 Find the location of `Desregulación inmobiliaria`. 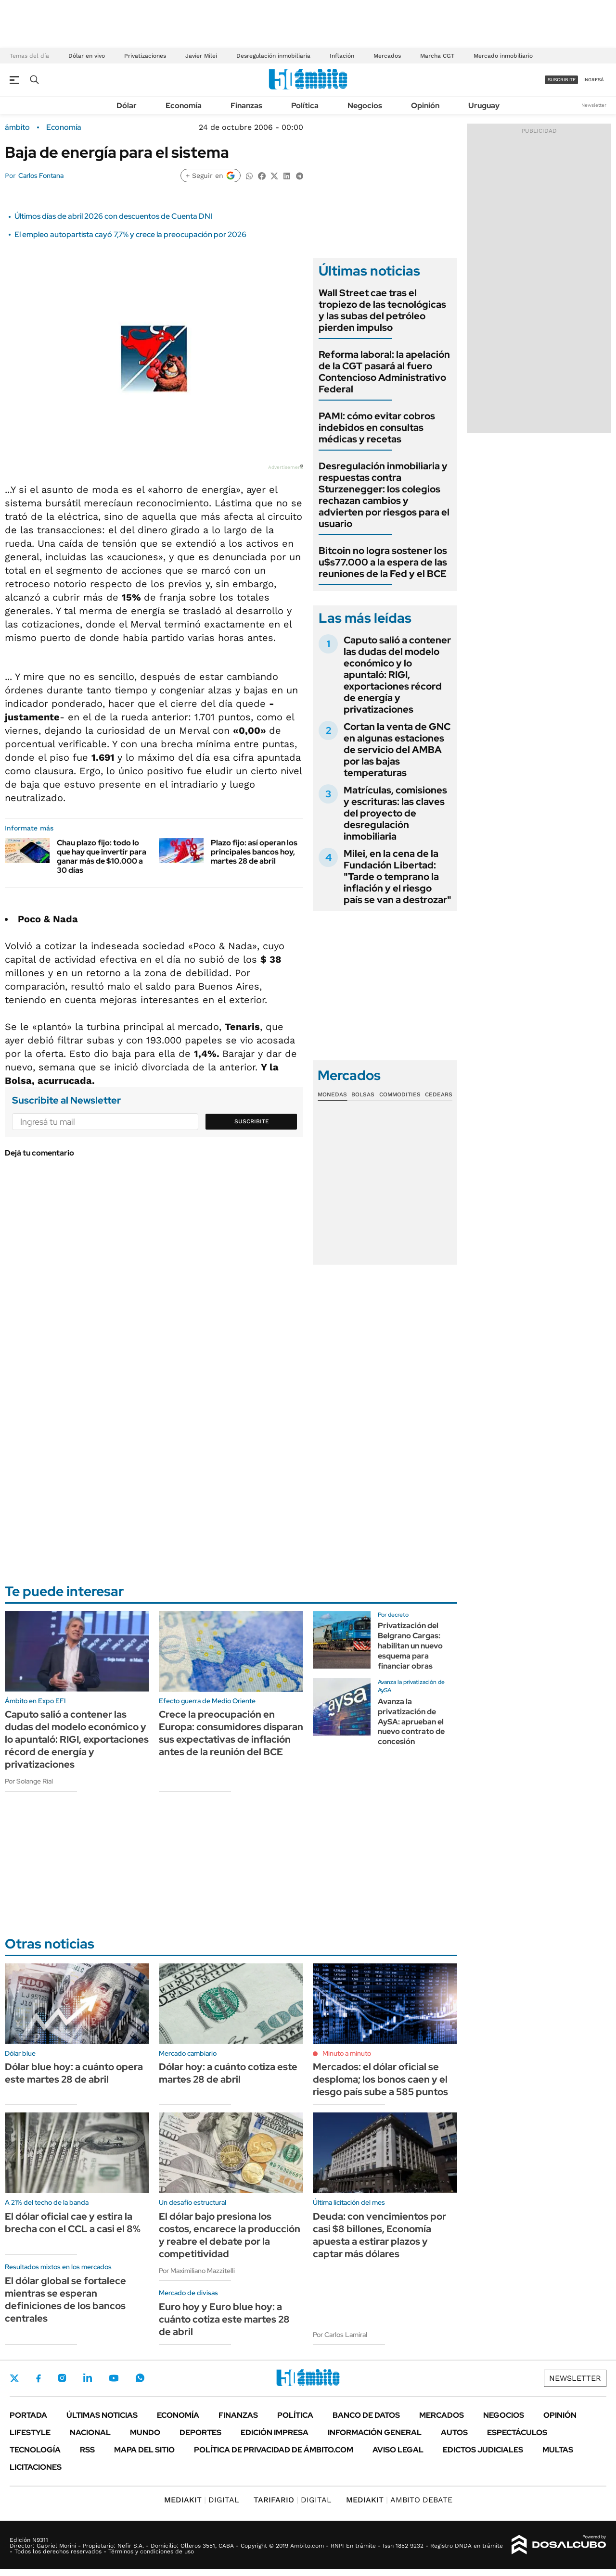

Desregulación inmobiliaria is located at coordinates (273, 55).